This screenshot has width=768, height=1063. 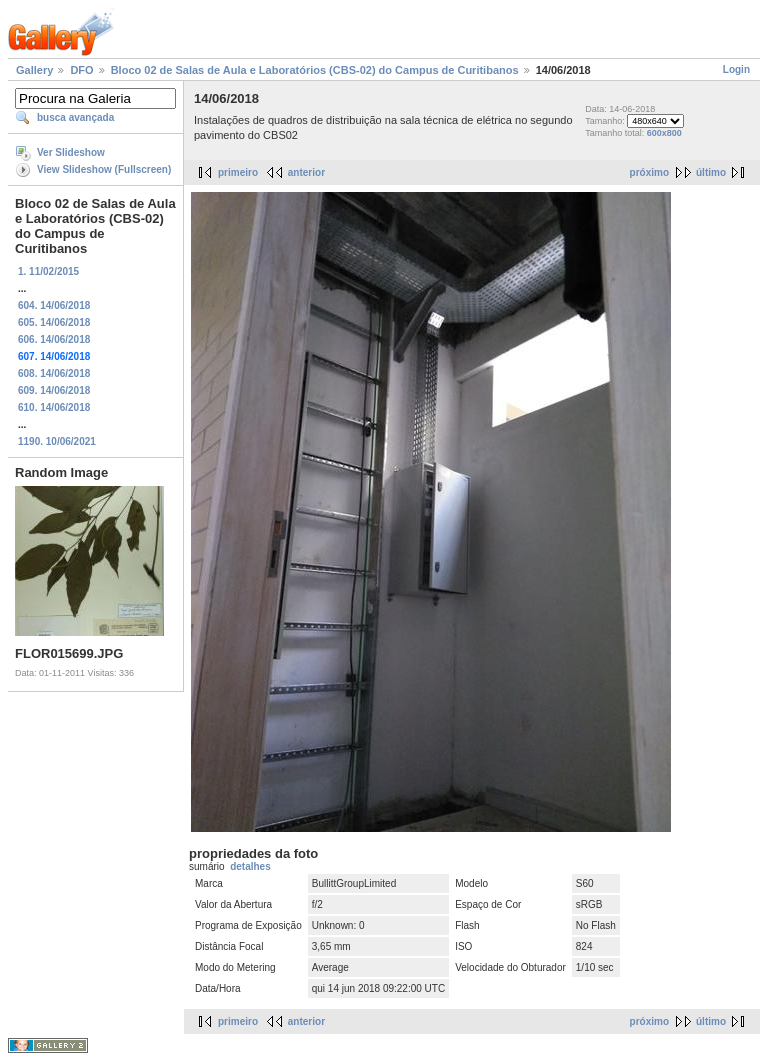 I want to click on 608. 14/06/2018, so click(x=54, y=373).